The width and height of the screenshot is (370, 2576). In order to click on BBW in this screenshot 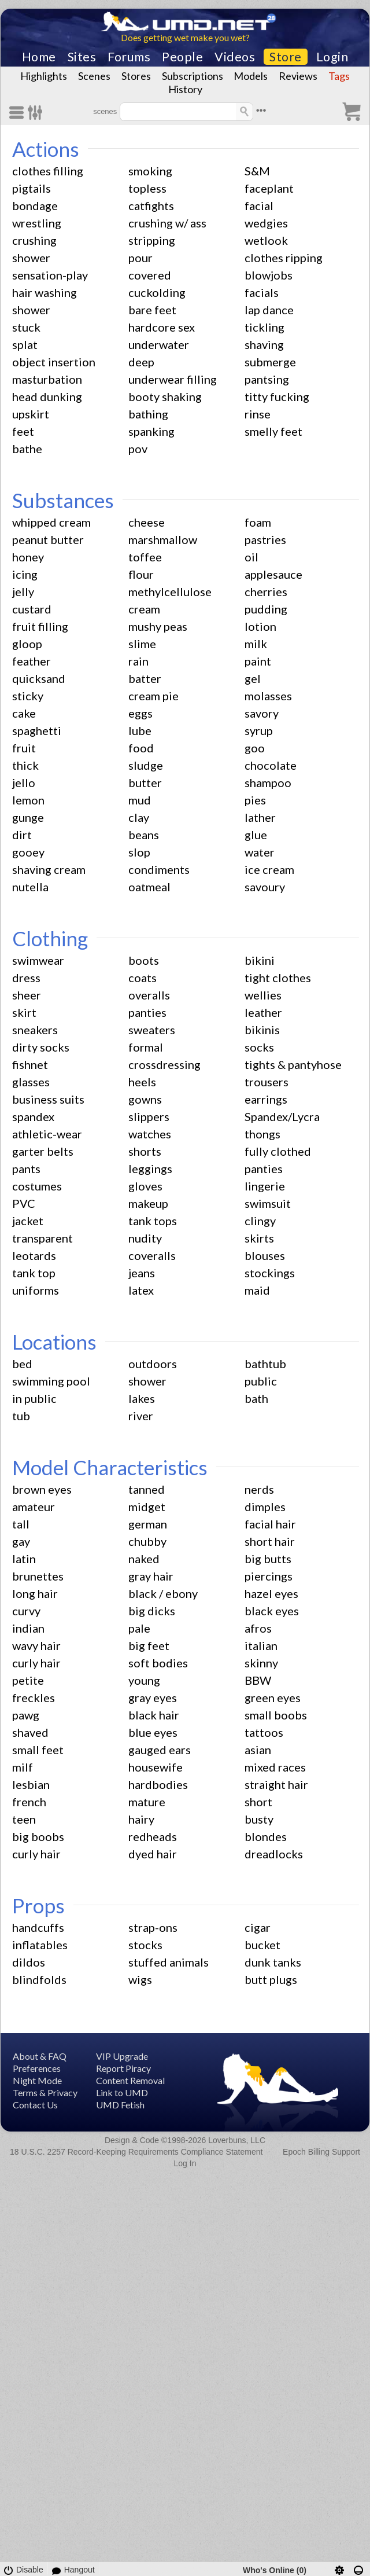, I will do `click(258, 1680)`.